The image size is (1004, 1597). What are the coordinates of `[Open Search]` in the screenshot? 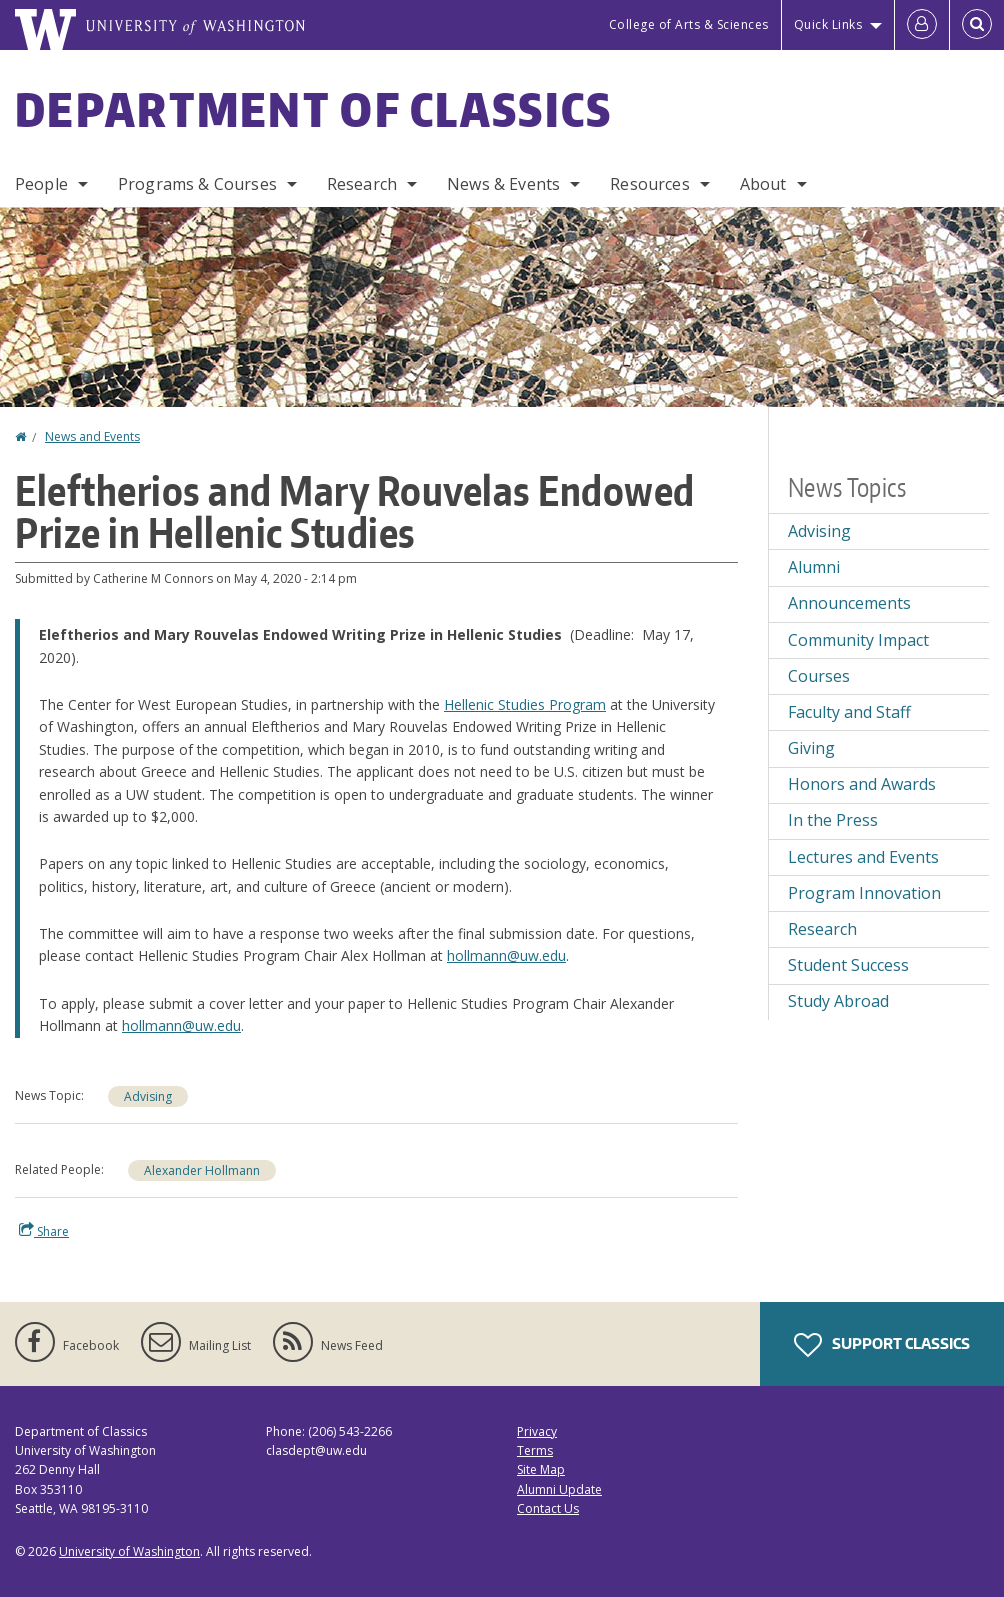 It's located at (977, 25).